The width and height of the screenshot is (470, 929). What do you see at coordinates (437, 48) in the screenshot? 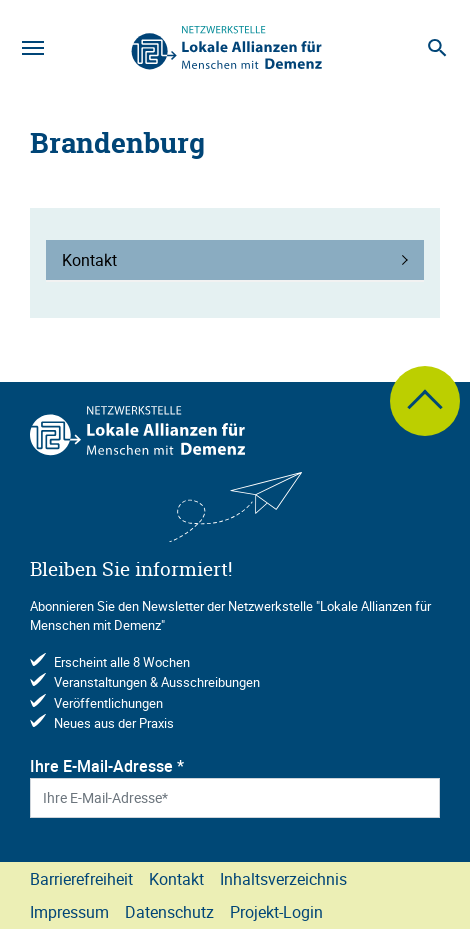
I see `[Suche]` at bounding box center [437, 48].